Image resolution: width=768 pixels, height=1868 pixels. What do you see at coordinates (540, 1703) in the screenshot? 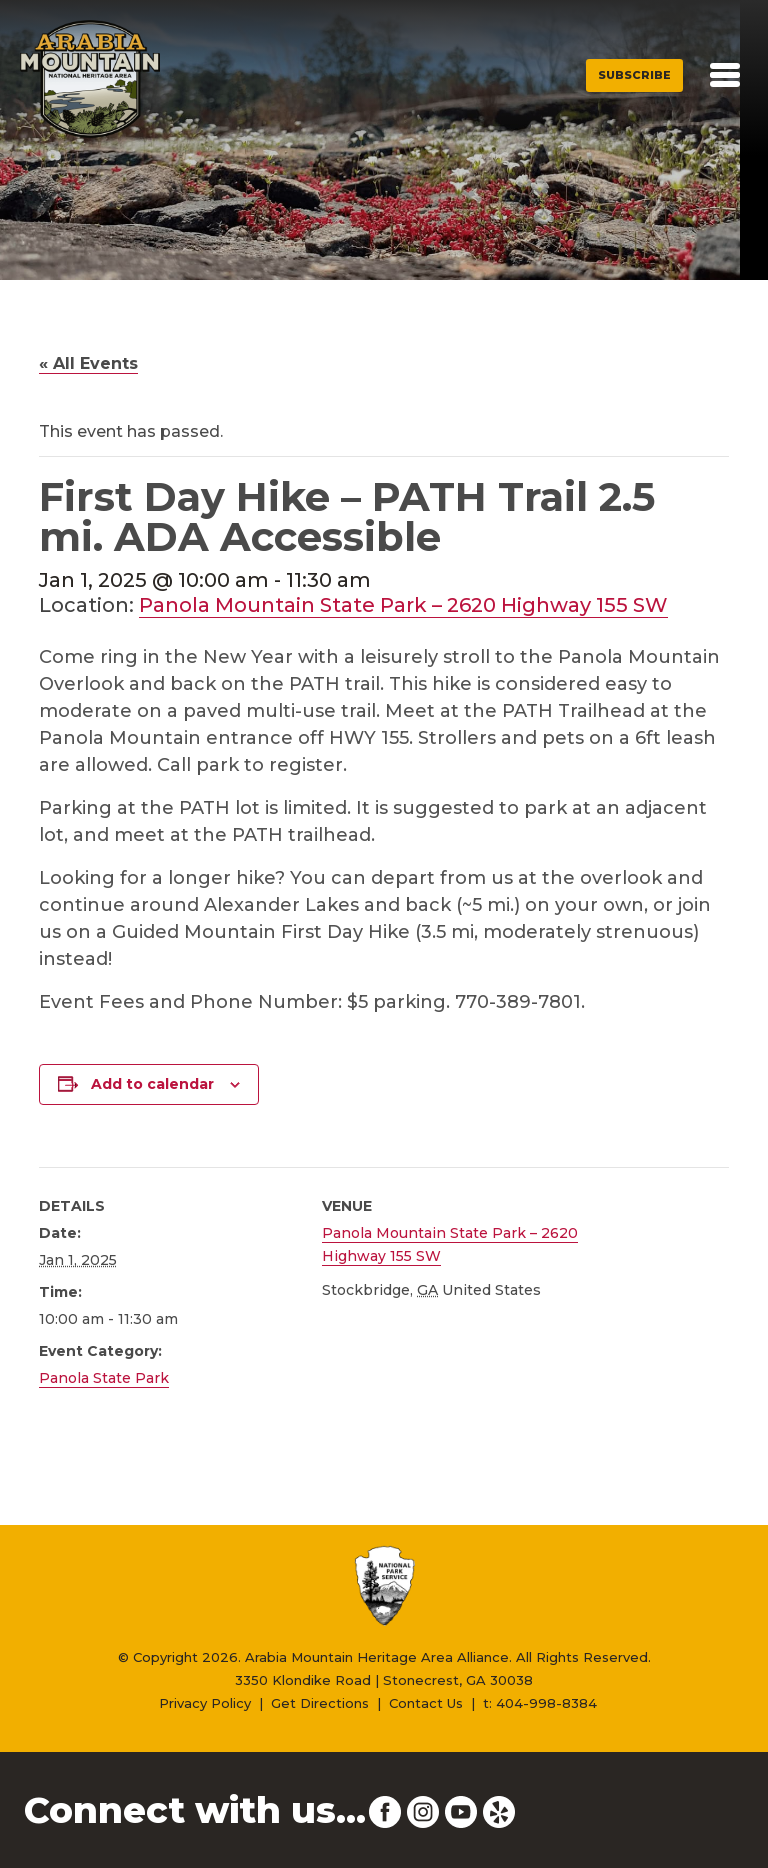
I see `t: 404-998-8384` at bounding box center [540, 1703].